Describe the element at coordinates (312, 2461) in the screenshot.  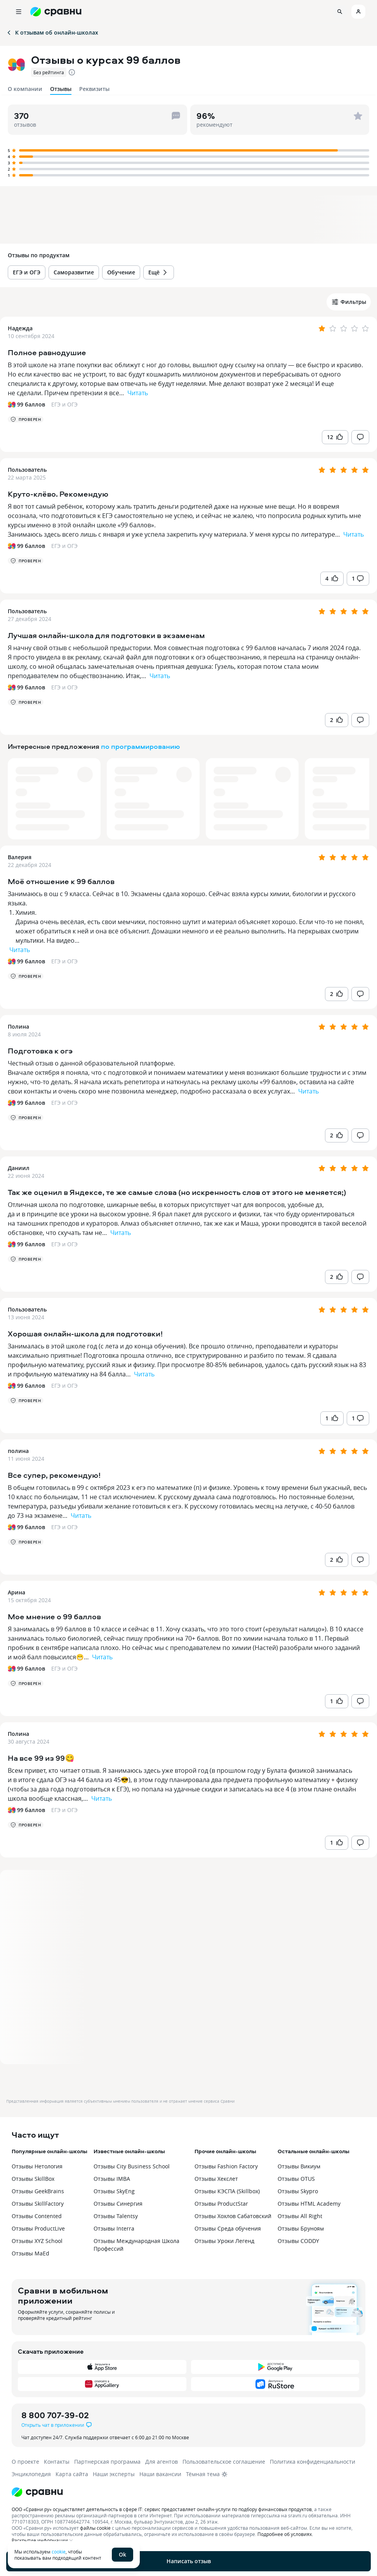
I see `Политика конфиденциальности` at that location.